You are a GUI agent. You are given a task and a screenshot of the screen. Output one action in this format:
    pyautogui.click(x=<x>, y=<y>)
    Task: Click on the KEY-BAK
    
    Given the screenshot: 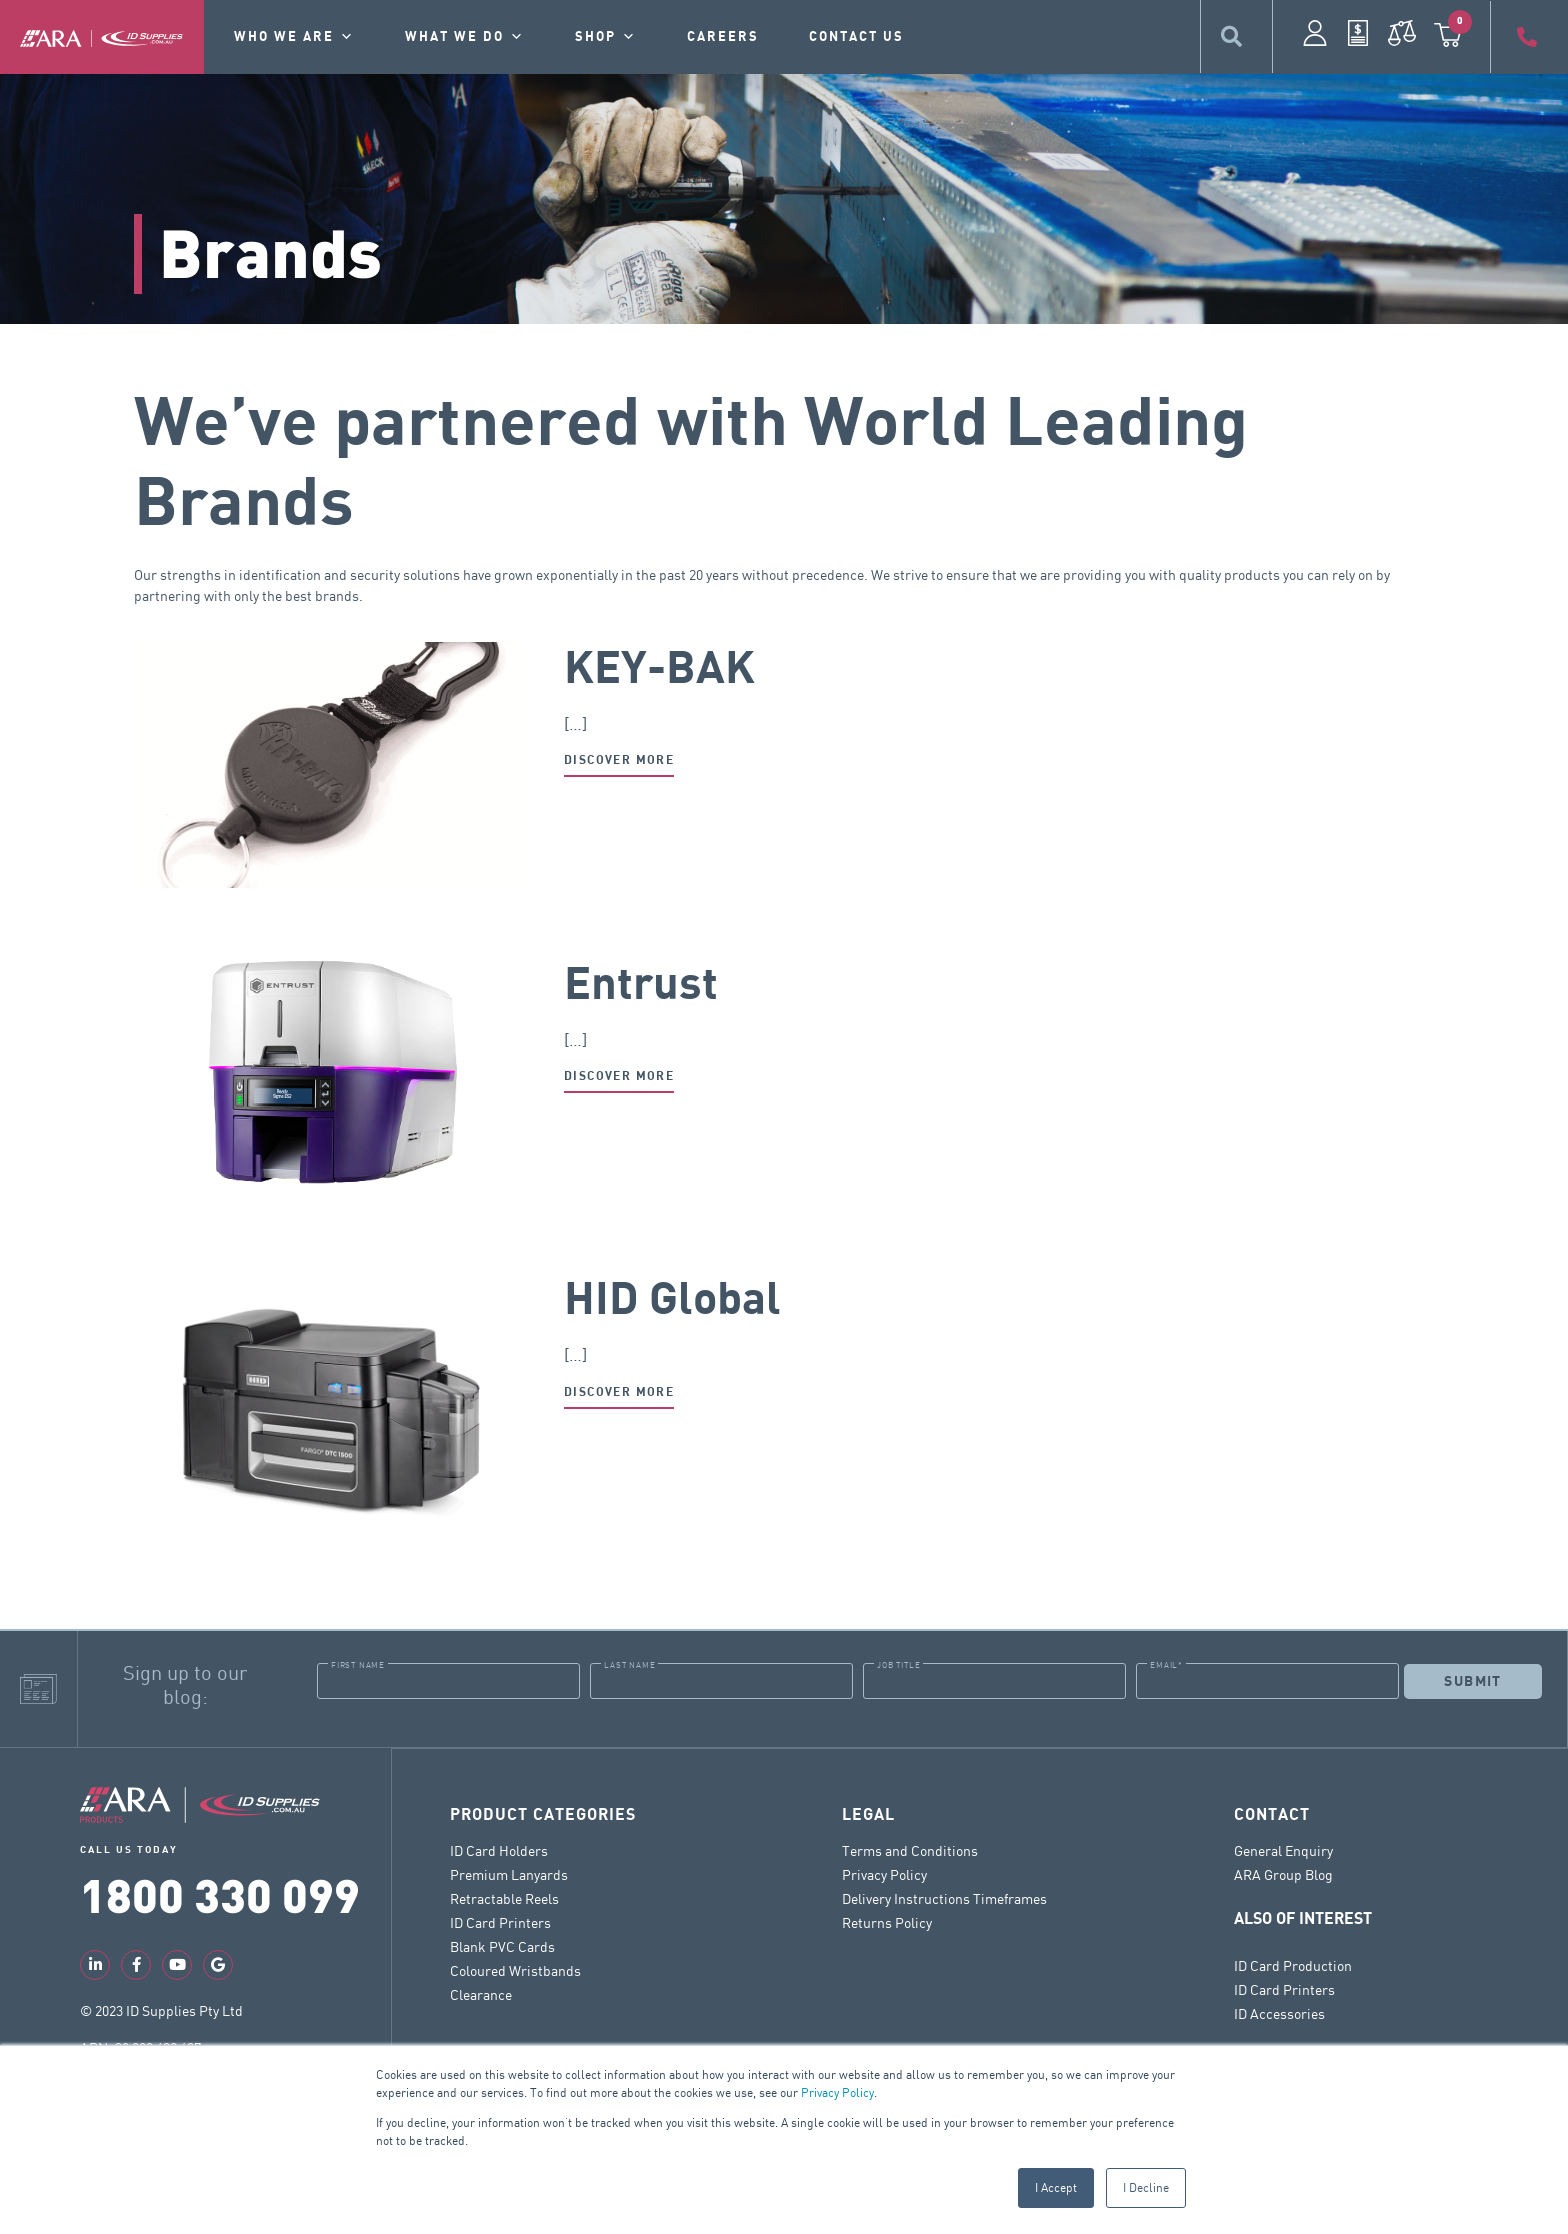 What is the action you would take?
    pyautogui.click(x=659, y=669)
    